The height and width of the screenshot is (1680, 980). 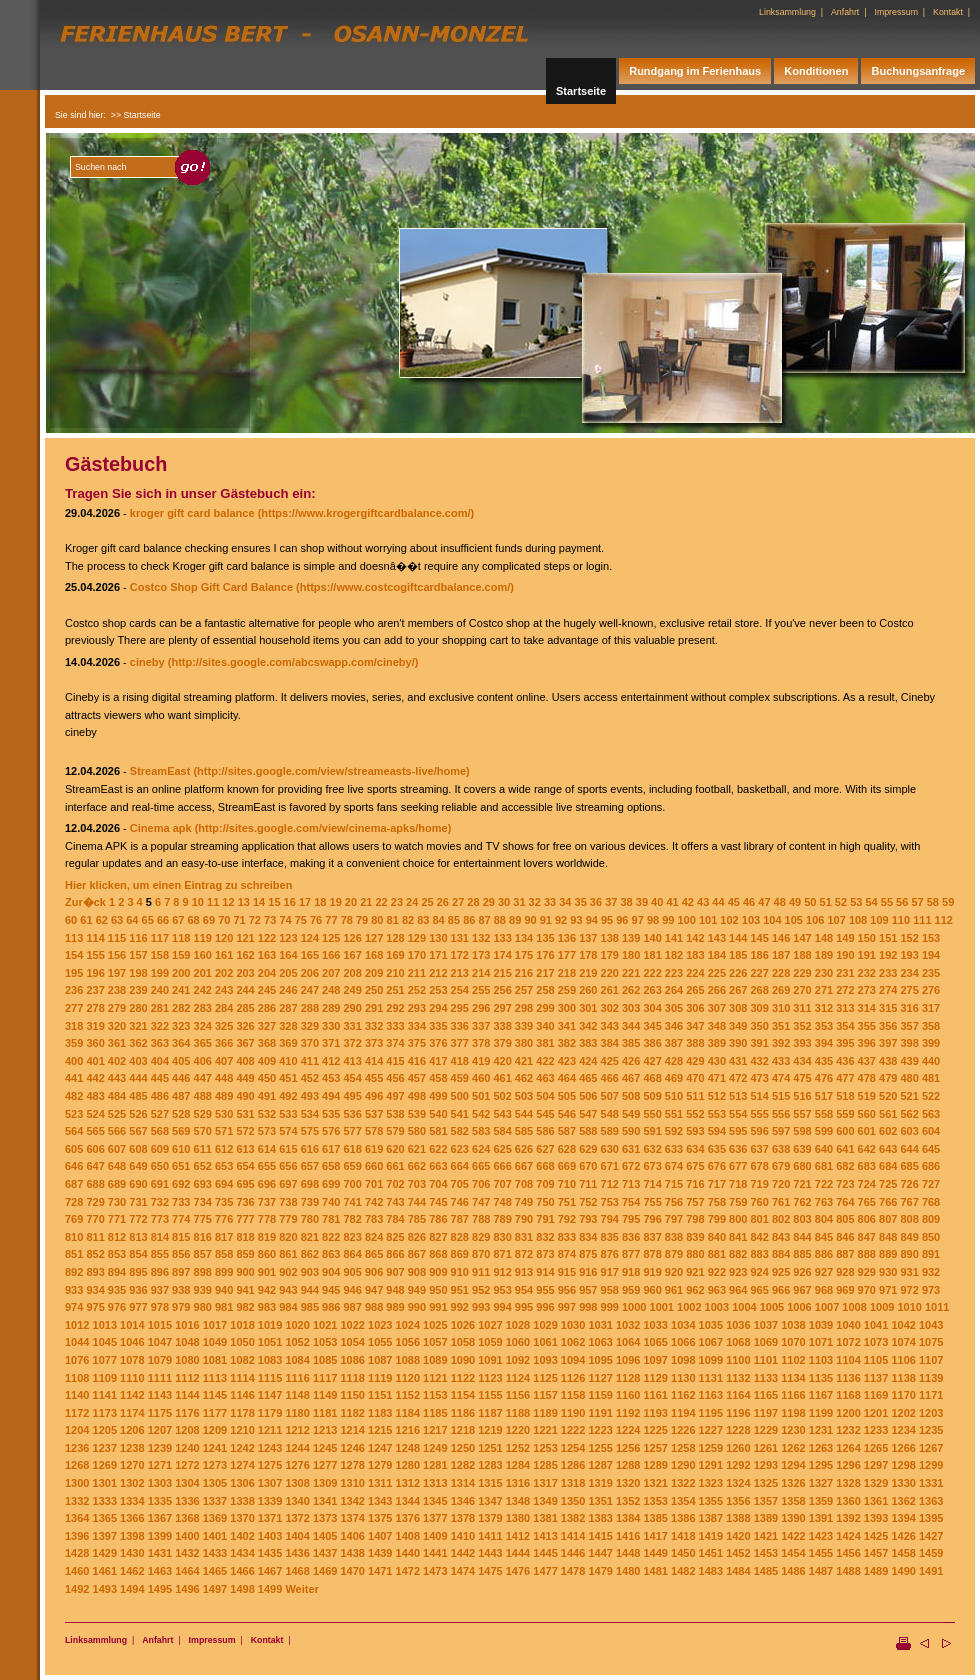 What do you see at coordinates (160, 1043) in the screenshot?
I see `363` at bounding box center [160, 1043].